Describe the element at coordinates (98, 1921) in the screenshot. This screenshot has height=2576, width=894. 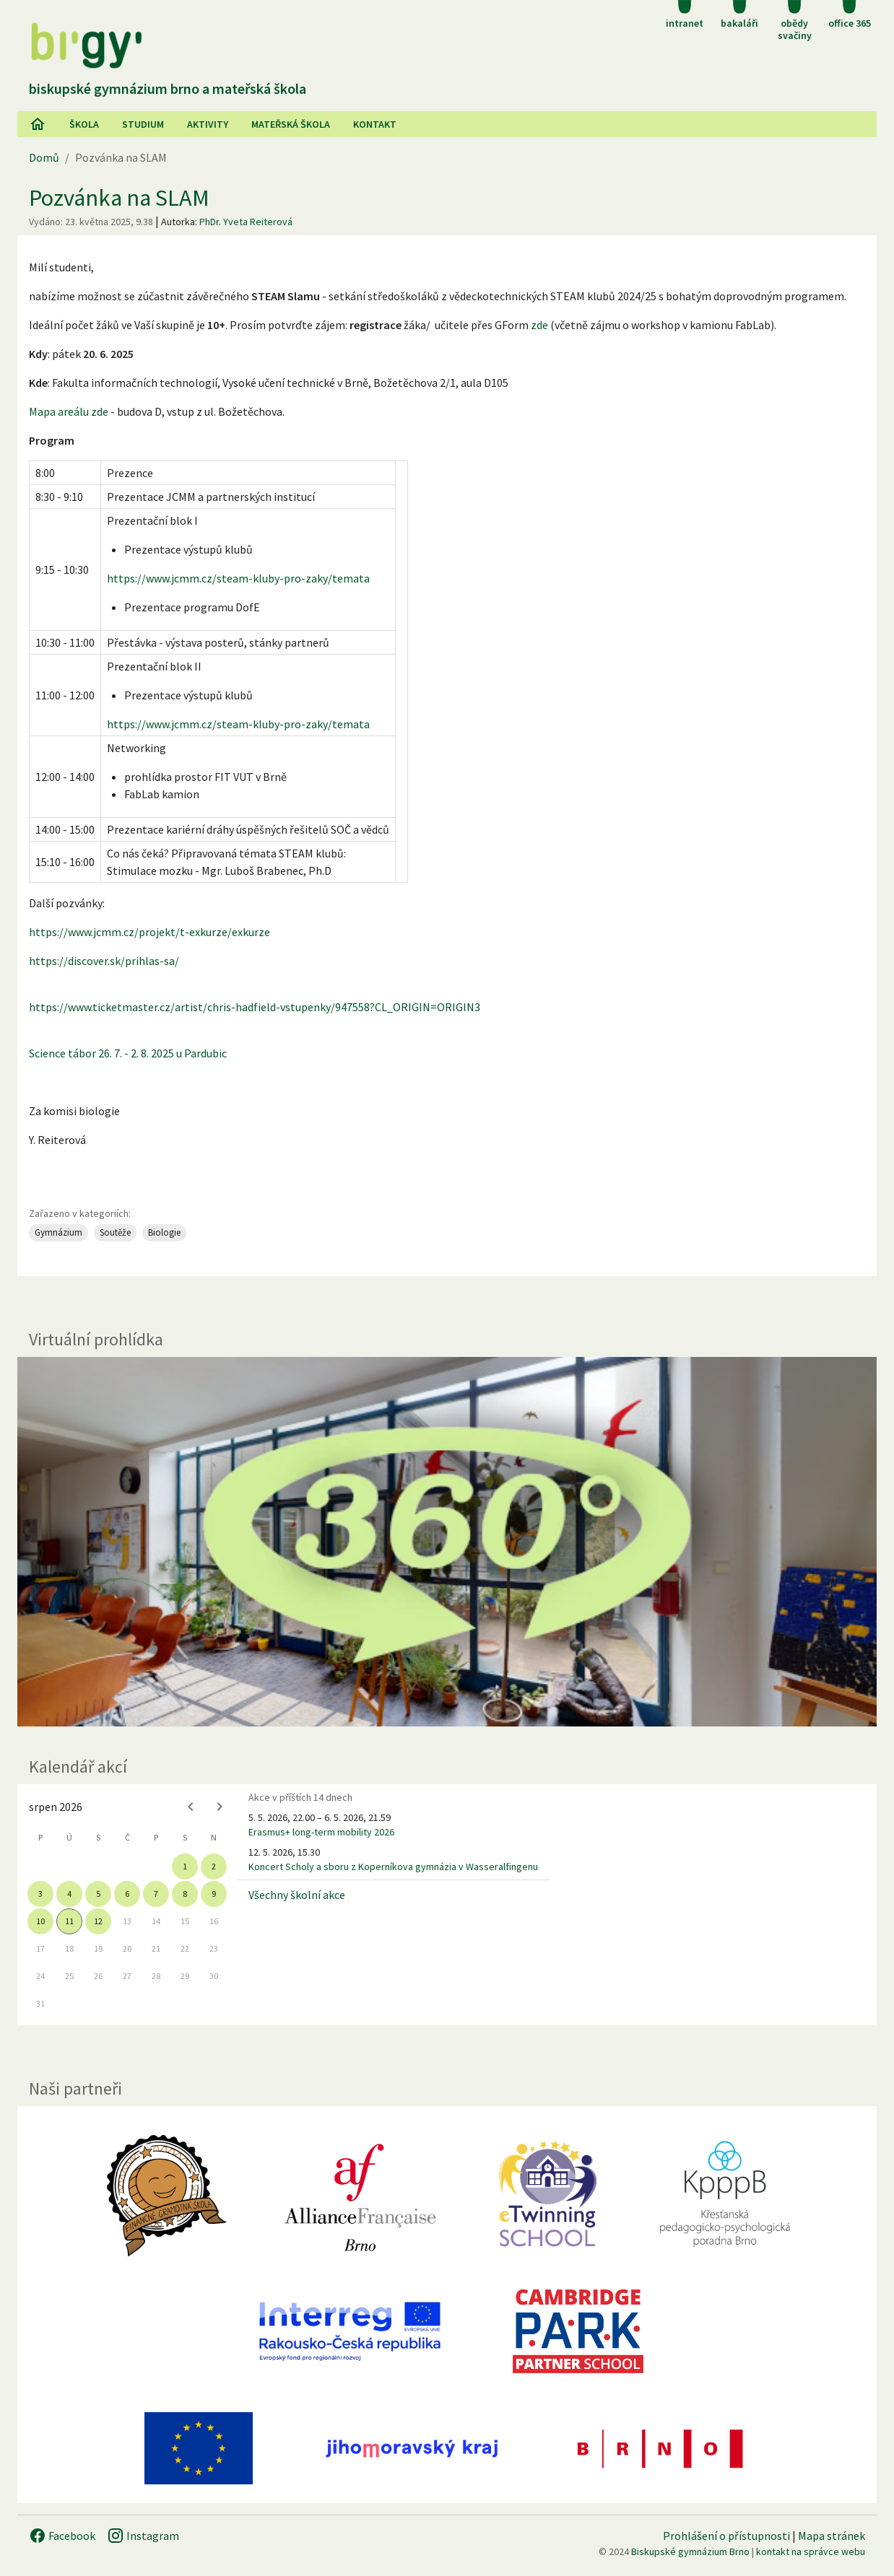
I see `12 [gridcell]` at that location.